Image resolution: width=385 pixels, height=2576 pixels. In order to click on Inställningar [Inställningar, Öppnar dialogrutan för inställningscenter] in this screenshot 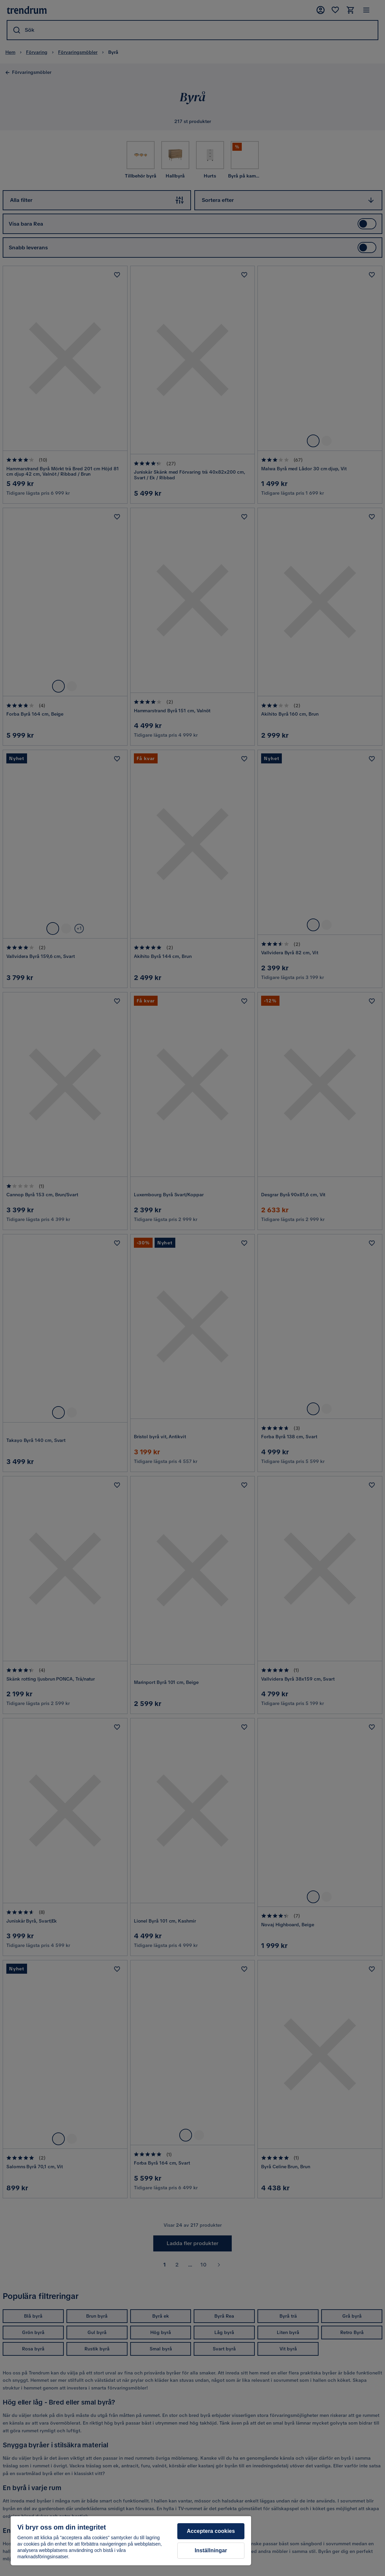, I will do `click(211, 2550)`.